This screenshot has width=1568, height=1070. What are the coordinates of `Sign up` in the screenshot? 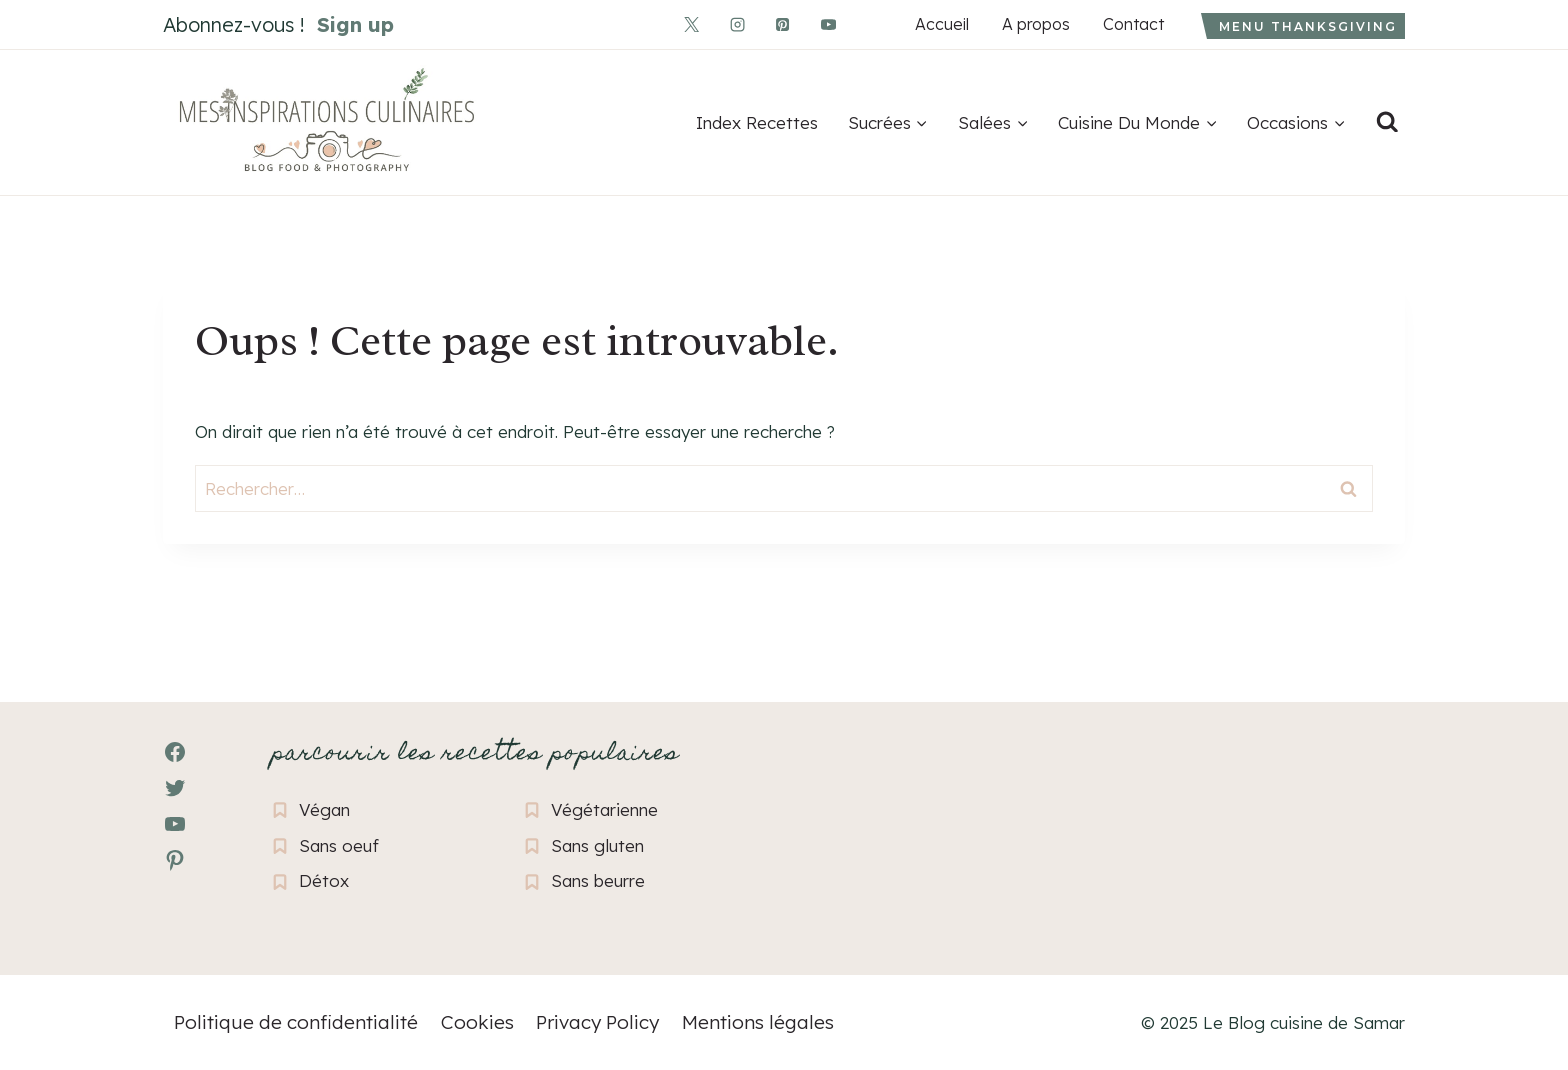 It's located at (355, 24).